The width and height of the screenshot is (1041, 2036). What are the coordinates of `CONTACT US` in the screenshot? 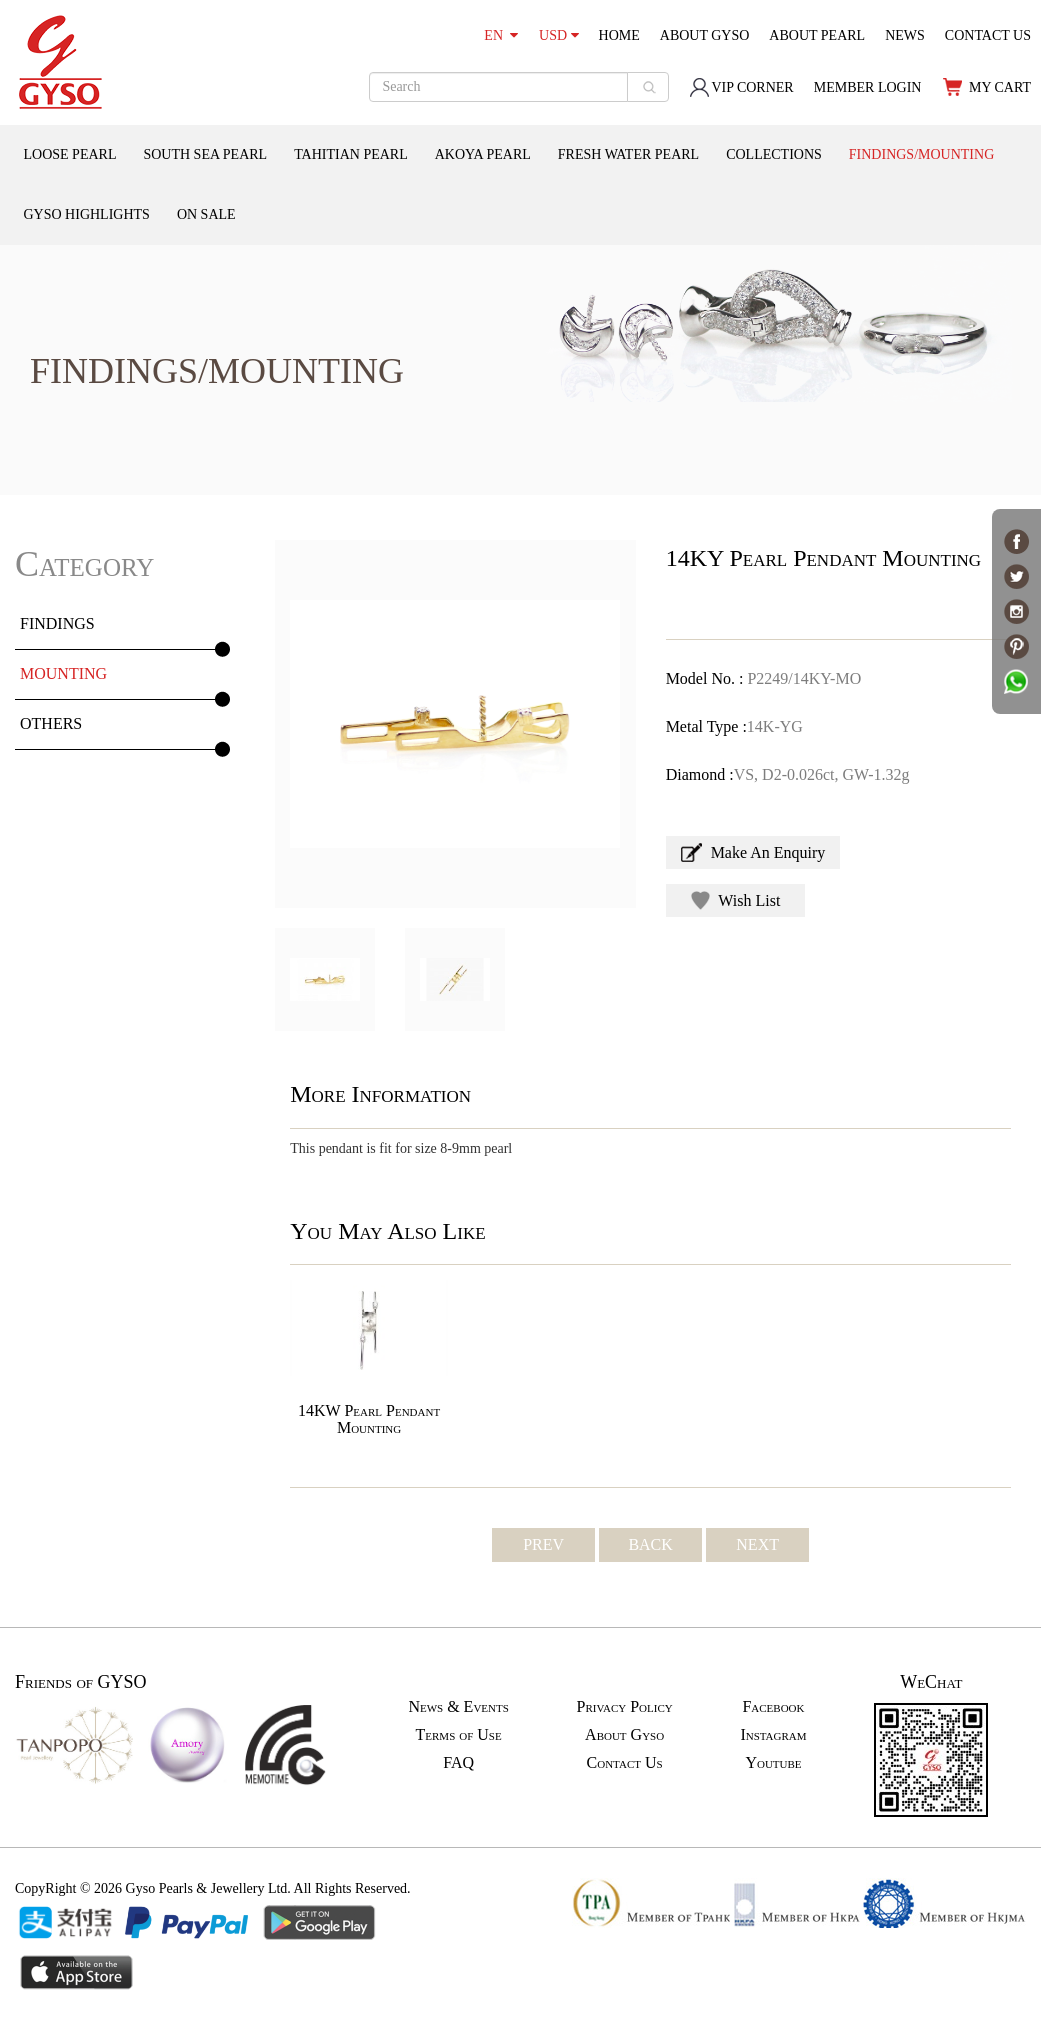 It's located at (988, 35).